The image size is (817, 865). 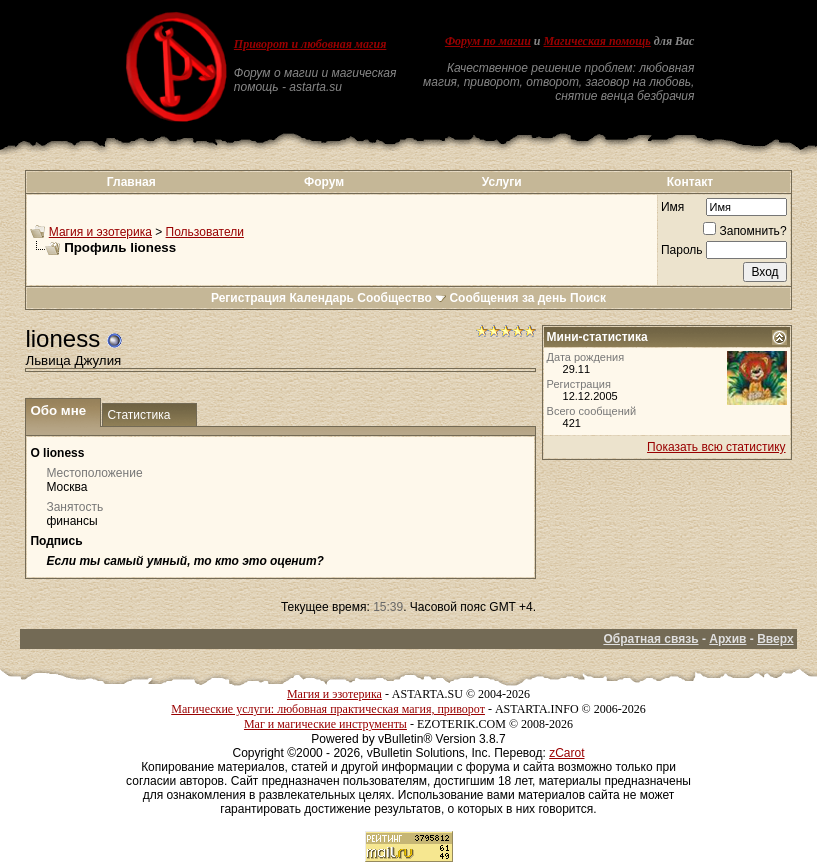 I want to click on Форум по магии, so click(x=488, y=41).